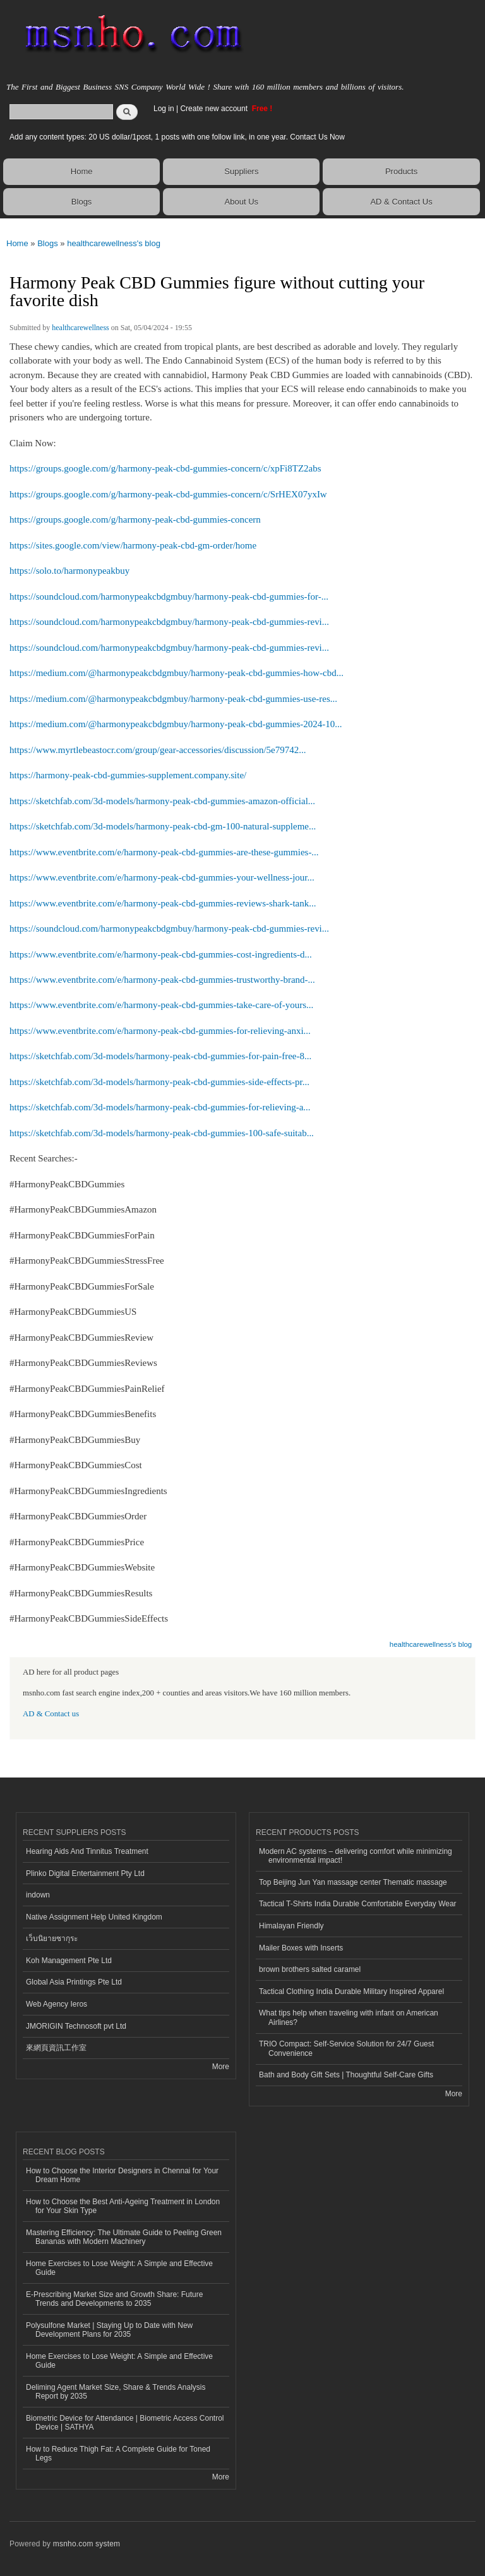  What do you see at coordinates (159, 1082) in the screenshot?
I see `https://sketchfab.com/3d-models/harmony-peak-cbd-gummies-side-effects-pr...` at bounding box center [159, 1082].